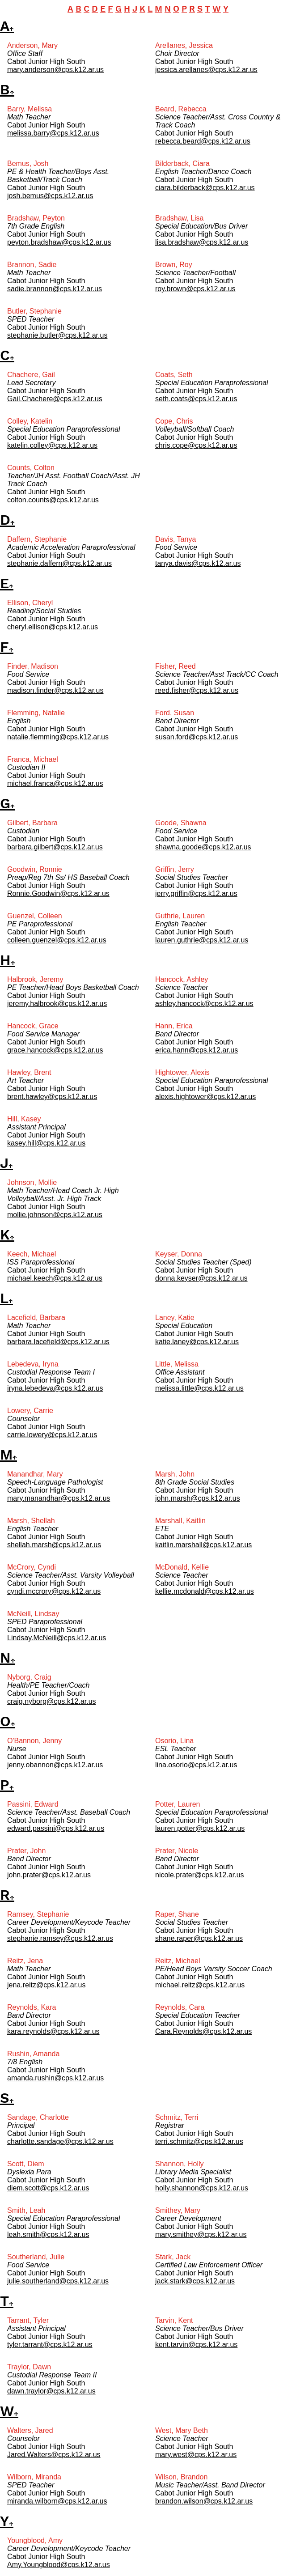  What do you see at coordinates (50, 2344) in the screenshot?
I see `tyler.tarrant@cps.k12.ar.us` at bounding box center [50, 2344].